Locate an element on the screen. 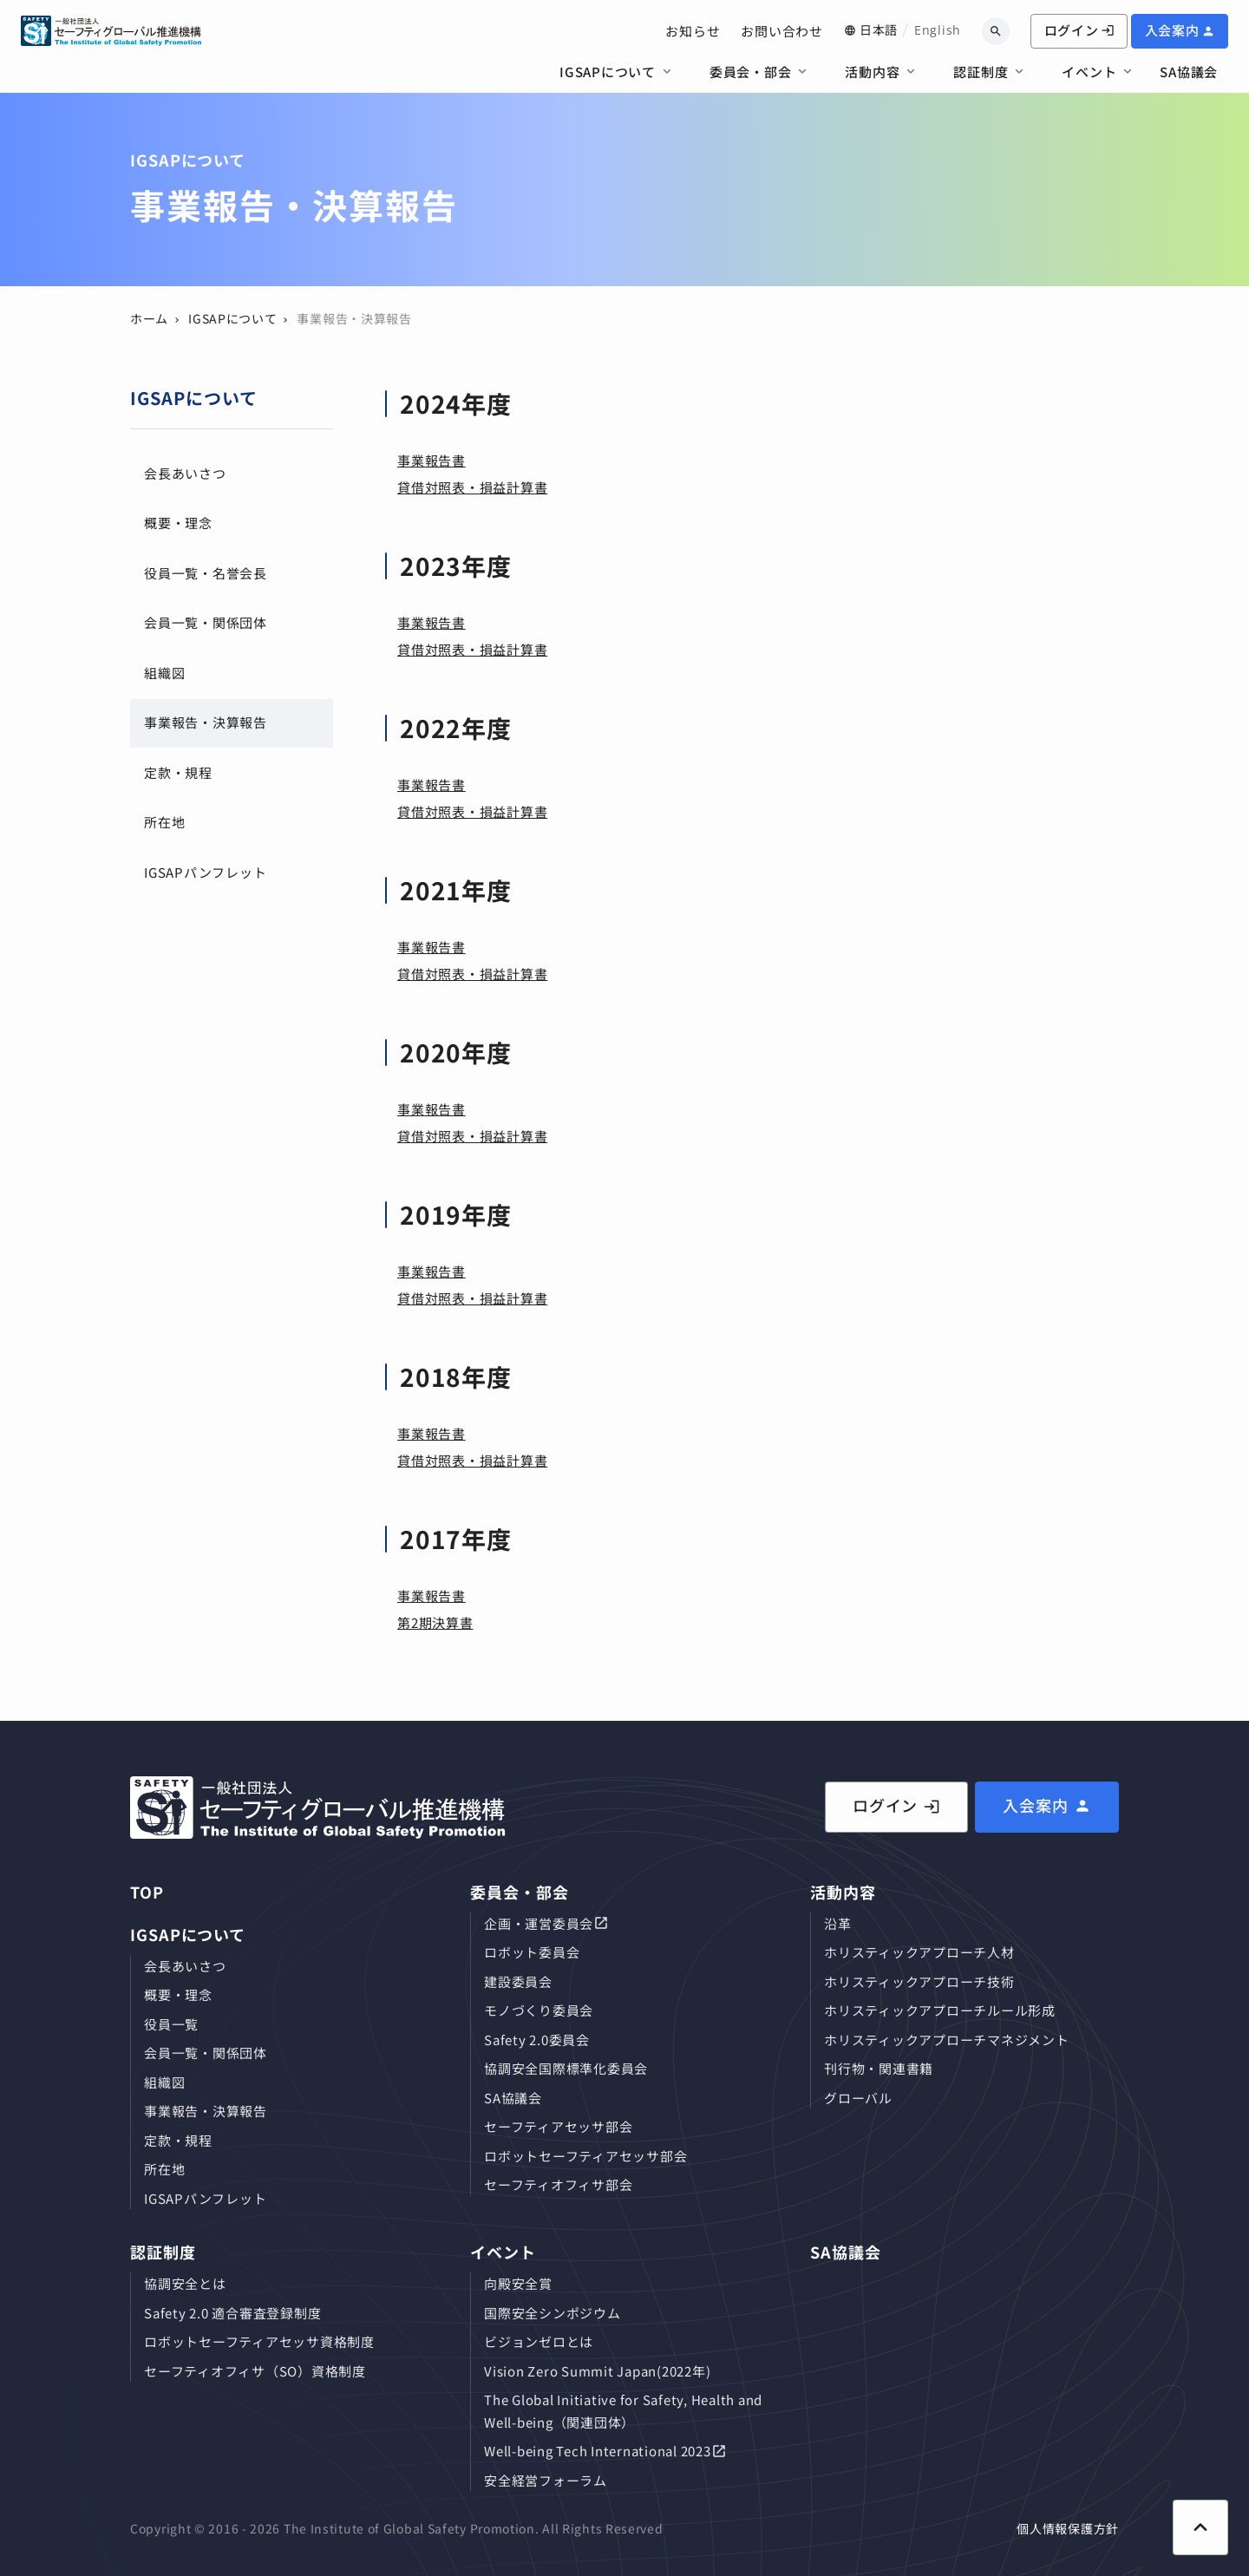  入会案内 is located at coordinates (1172, 30).